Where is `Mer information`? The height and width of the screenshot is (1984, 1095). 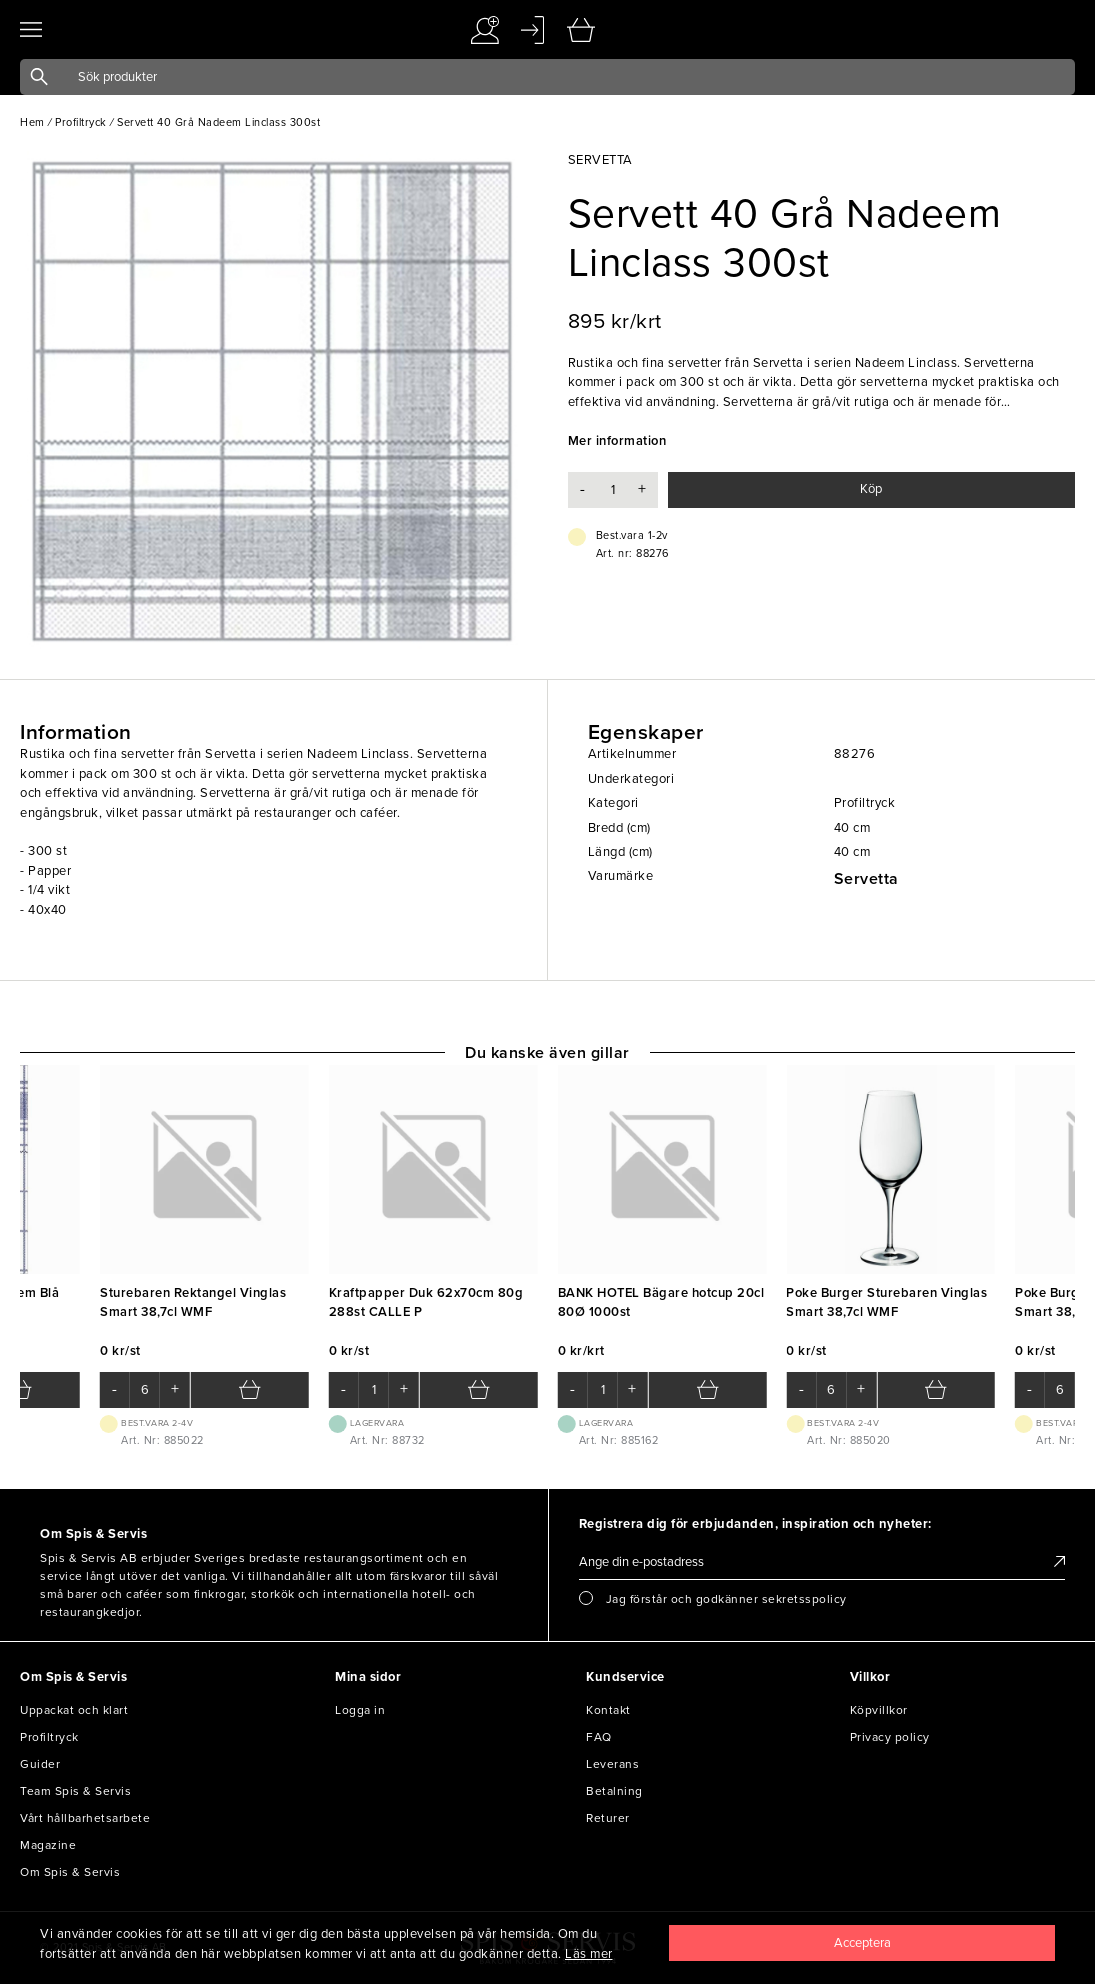 Mer information is located at coordinates (617, 441).